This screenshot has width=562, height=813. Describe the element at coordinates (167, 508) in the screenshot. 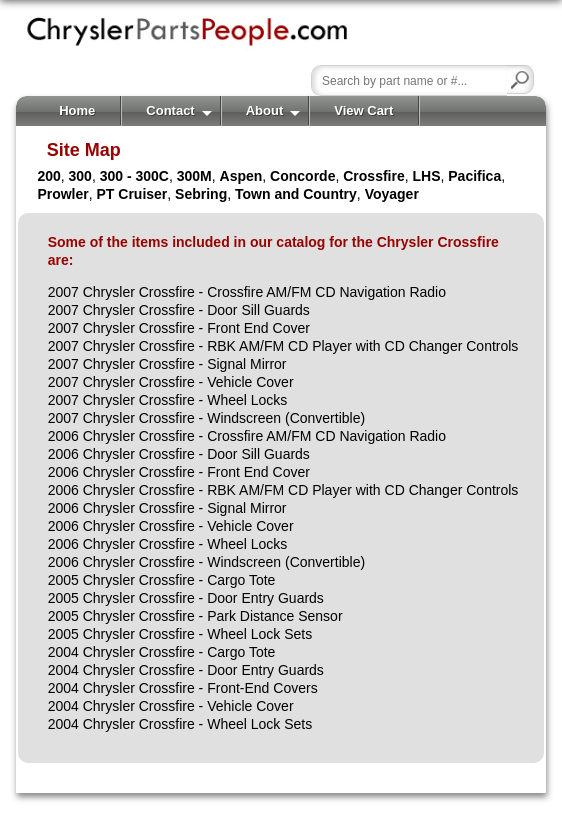

I see `2006 Chrysler Crossfire - Signal Mirror` at that location.